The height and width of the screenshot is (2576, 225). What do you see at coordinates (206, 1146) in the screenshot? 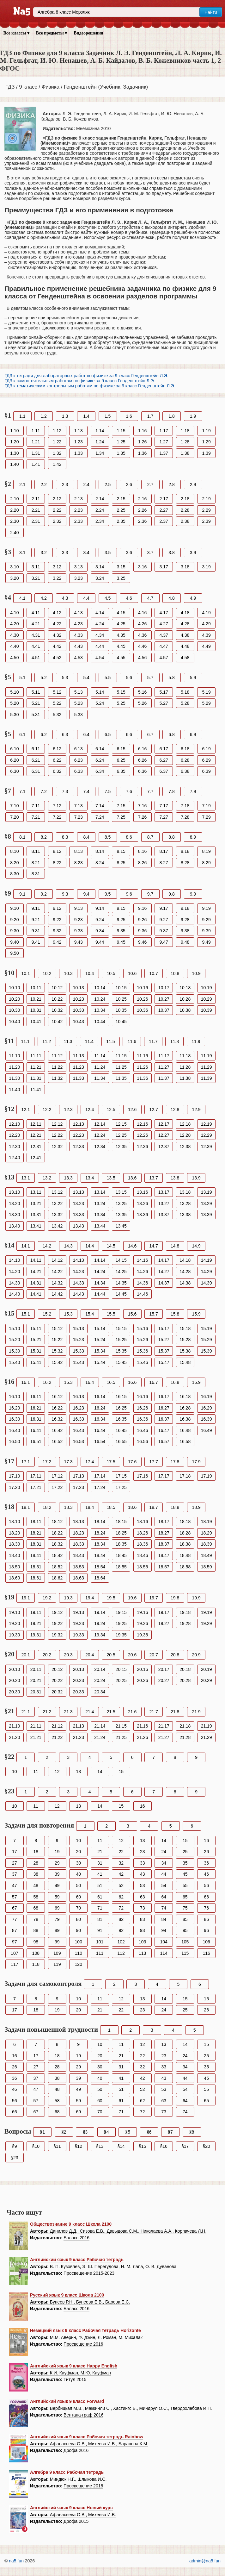
I see `12.39` at bounding box center [206, 1146].